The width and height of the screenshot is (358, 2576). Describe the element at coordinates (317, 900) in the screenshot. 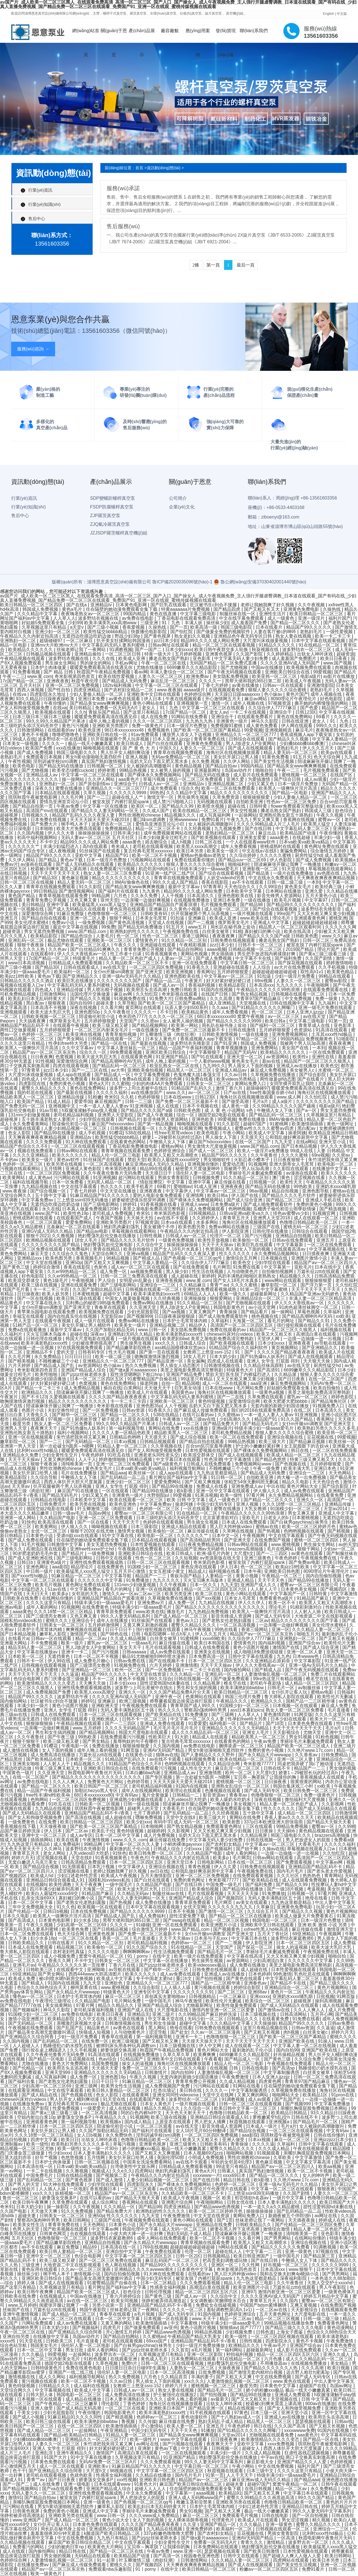

I see `中文字幕97` at that location.